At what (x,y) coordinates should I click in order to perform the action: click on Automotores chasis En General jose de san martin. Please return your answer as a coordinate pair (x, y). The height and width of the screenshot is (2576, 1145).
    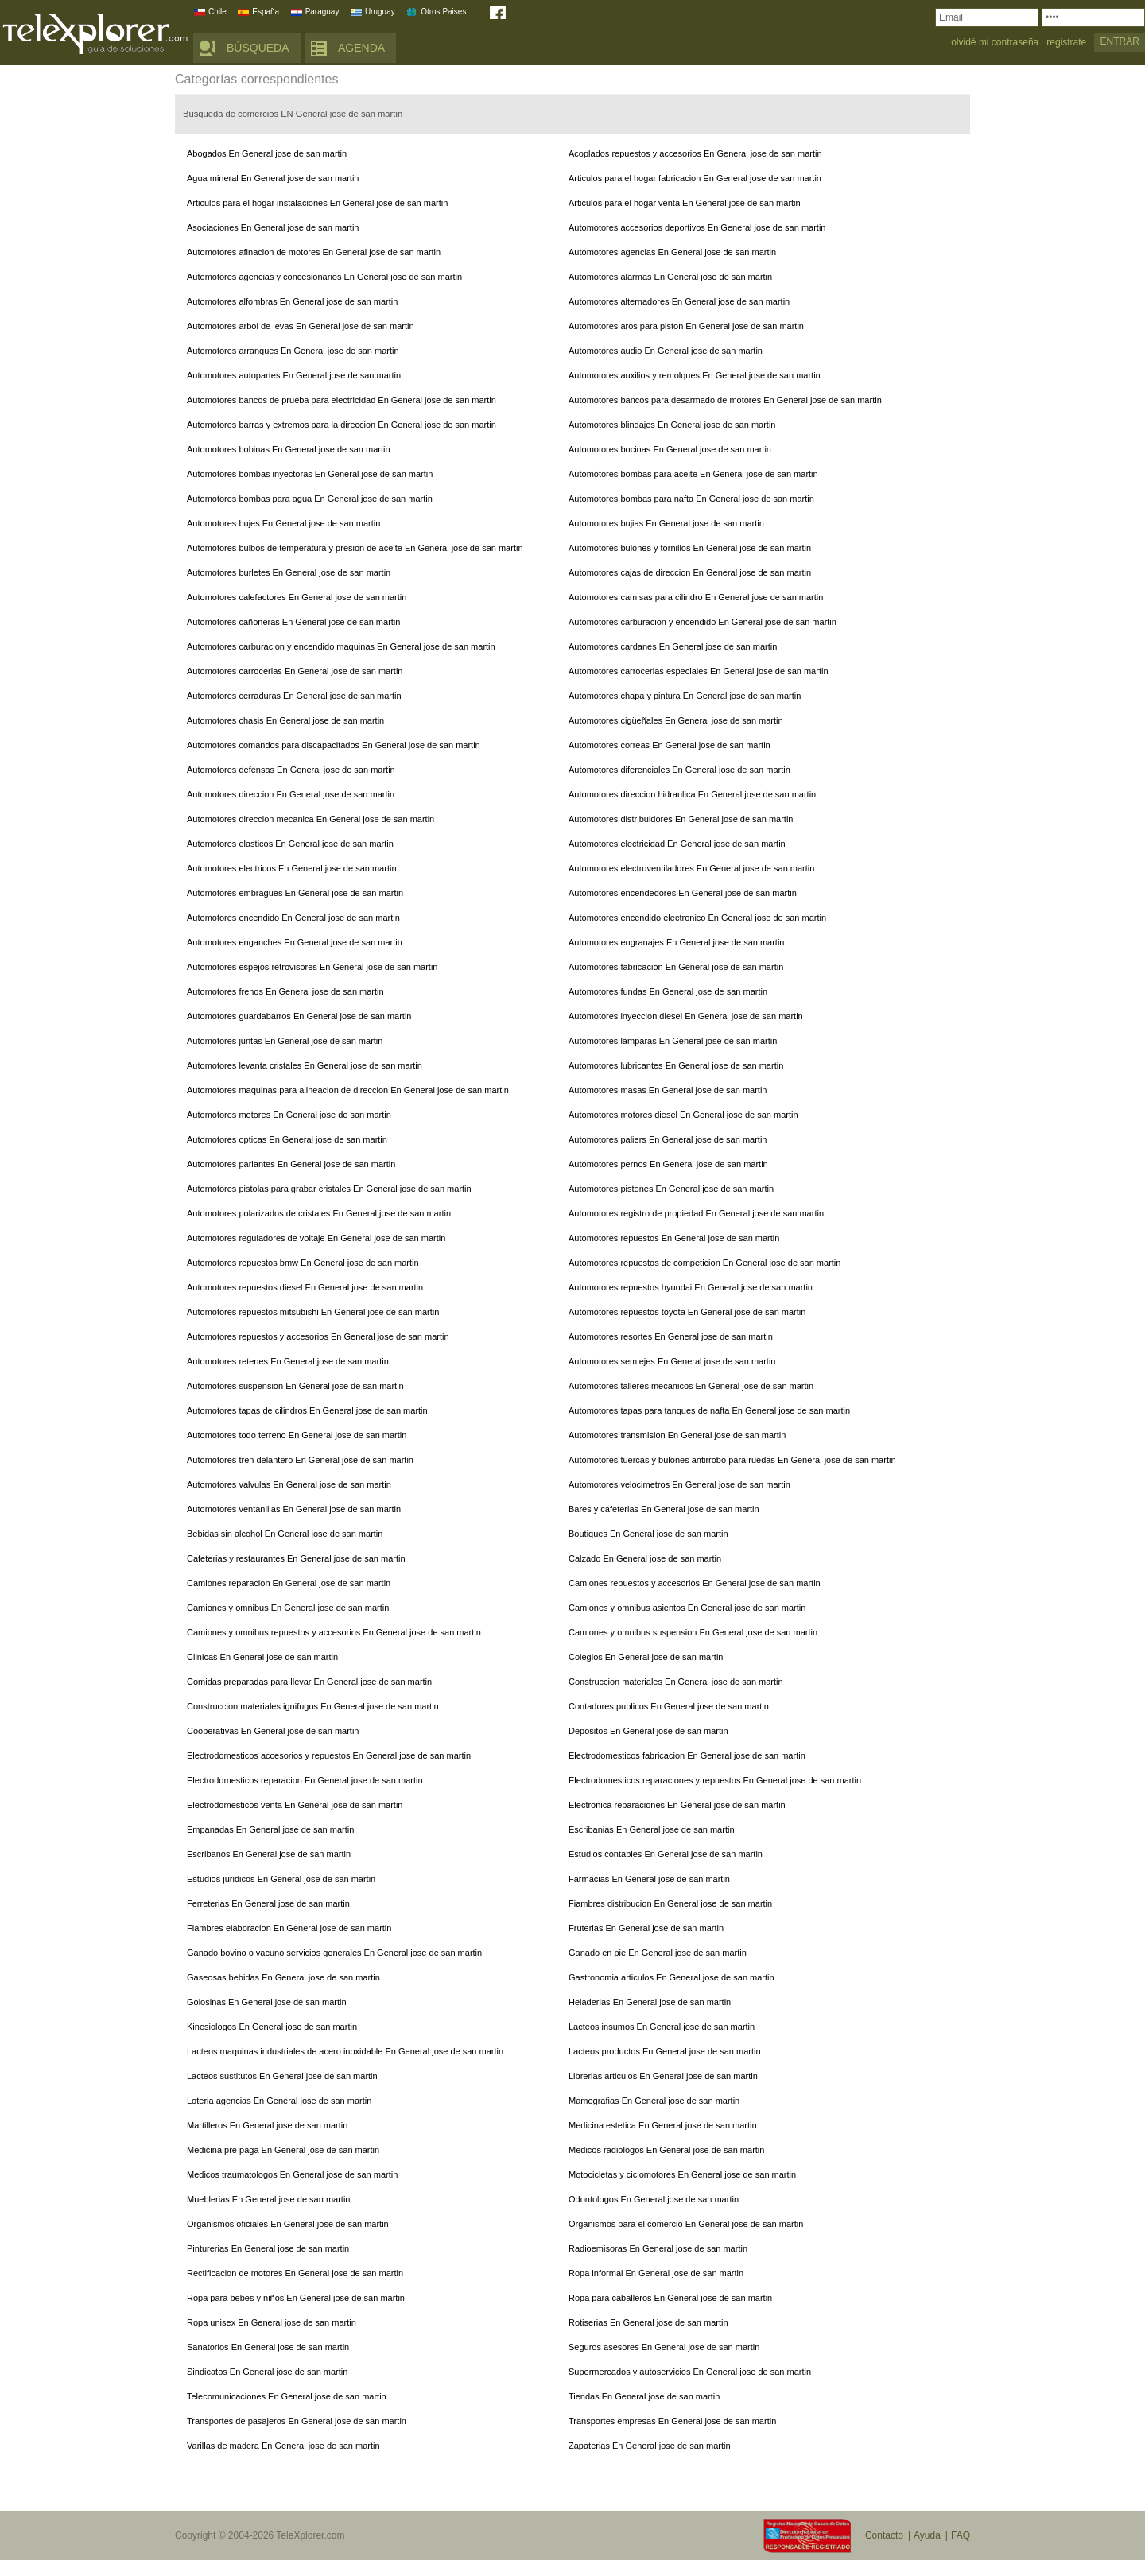
    Looking at the image, I should click on (285, 720).